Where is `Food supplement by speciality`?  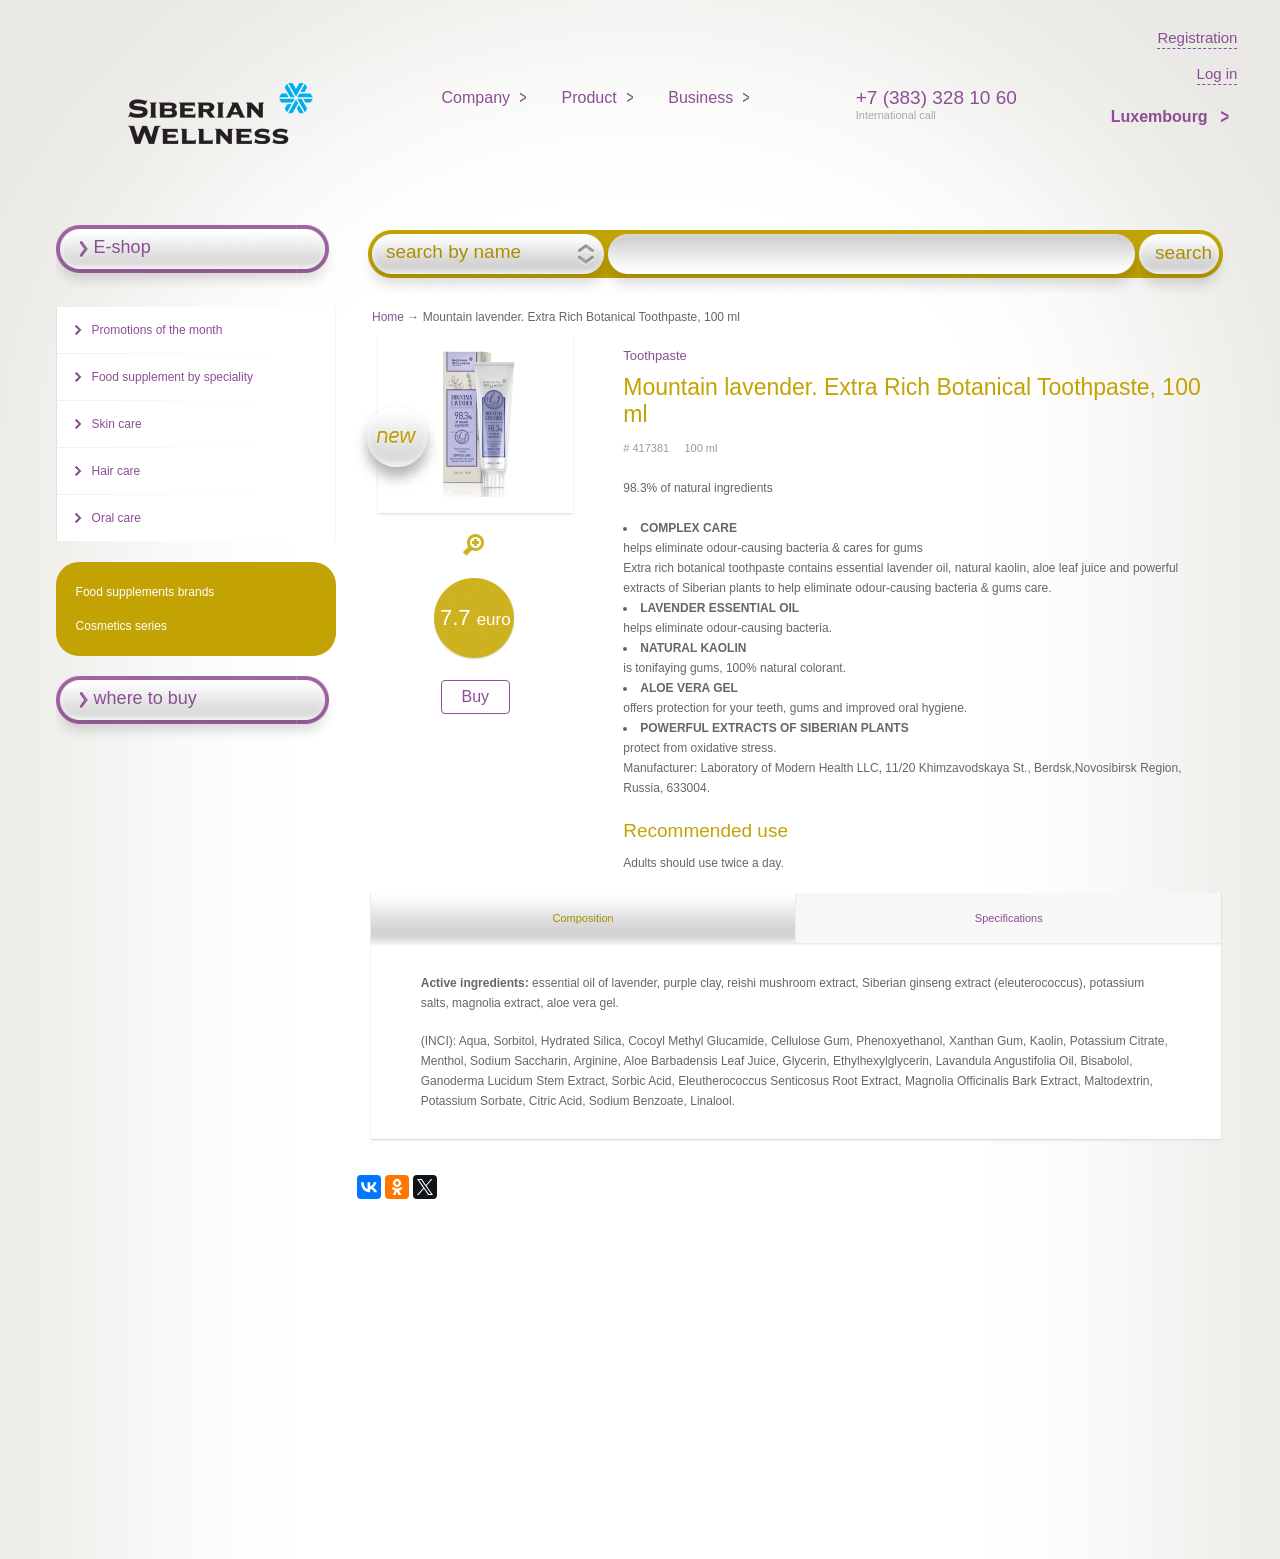
Food supplement by speciality is located at coordinates (172, 377).